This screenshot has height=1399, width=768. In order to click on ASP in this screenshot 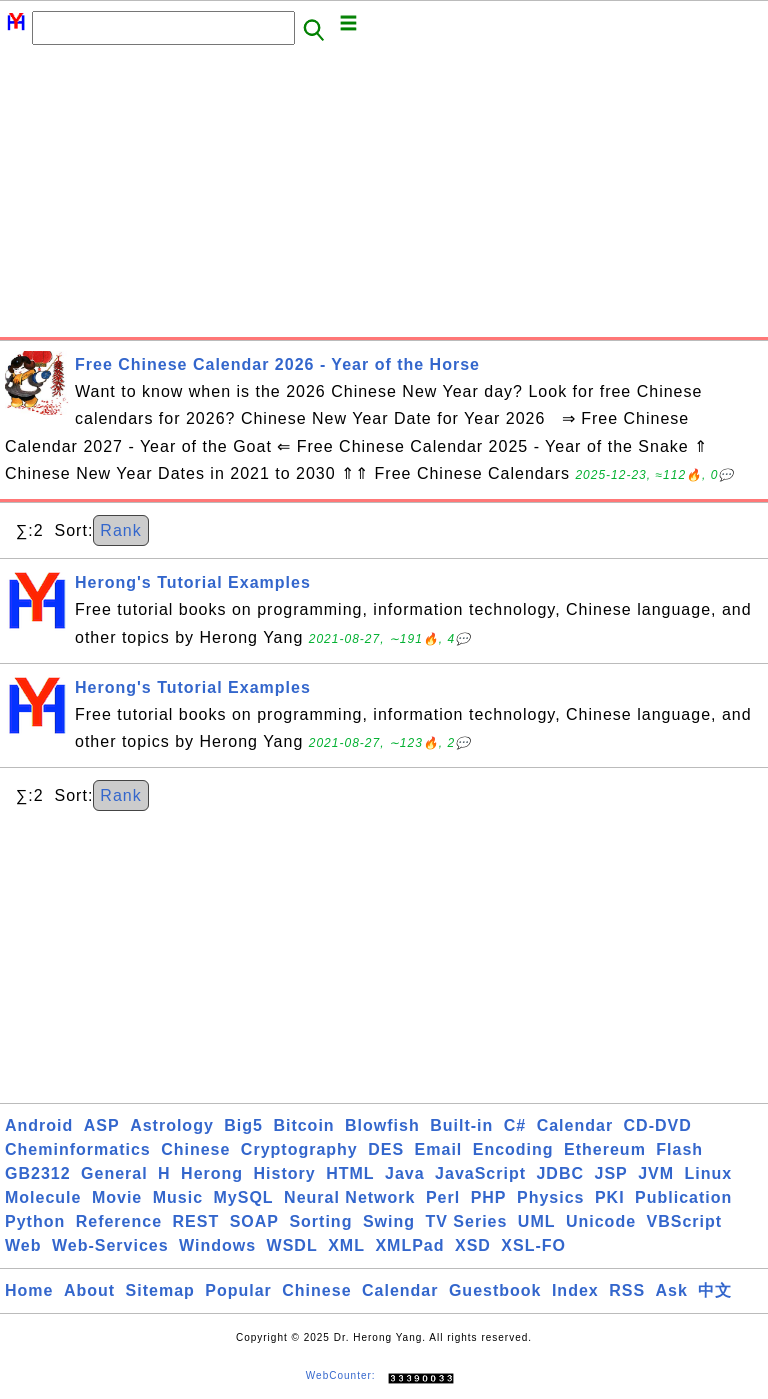, I will do `click(102, 1125)`.